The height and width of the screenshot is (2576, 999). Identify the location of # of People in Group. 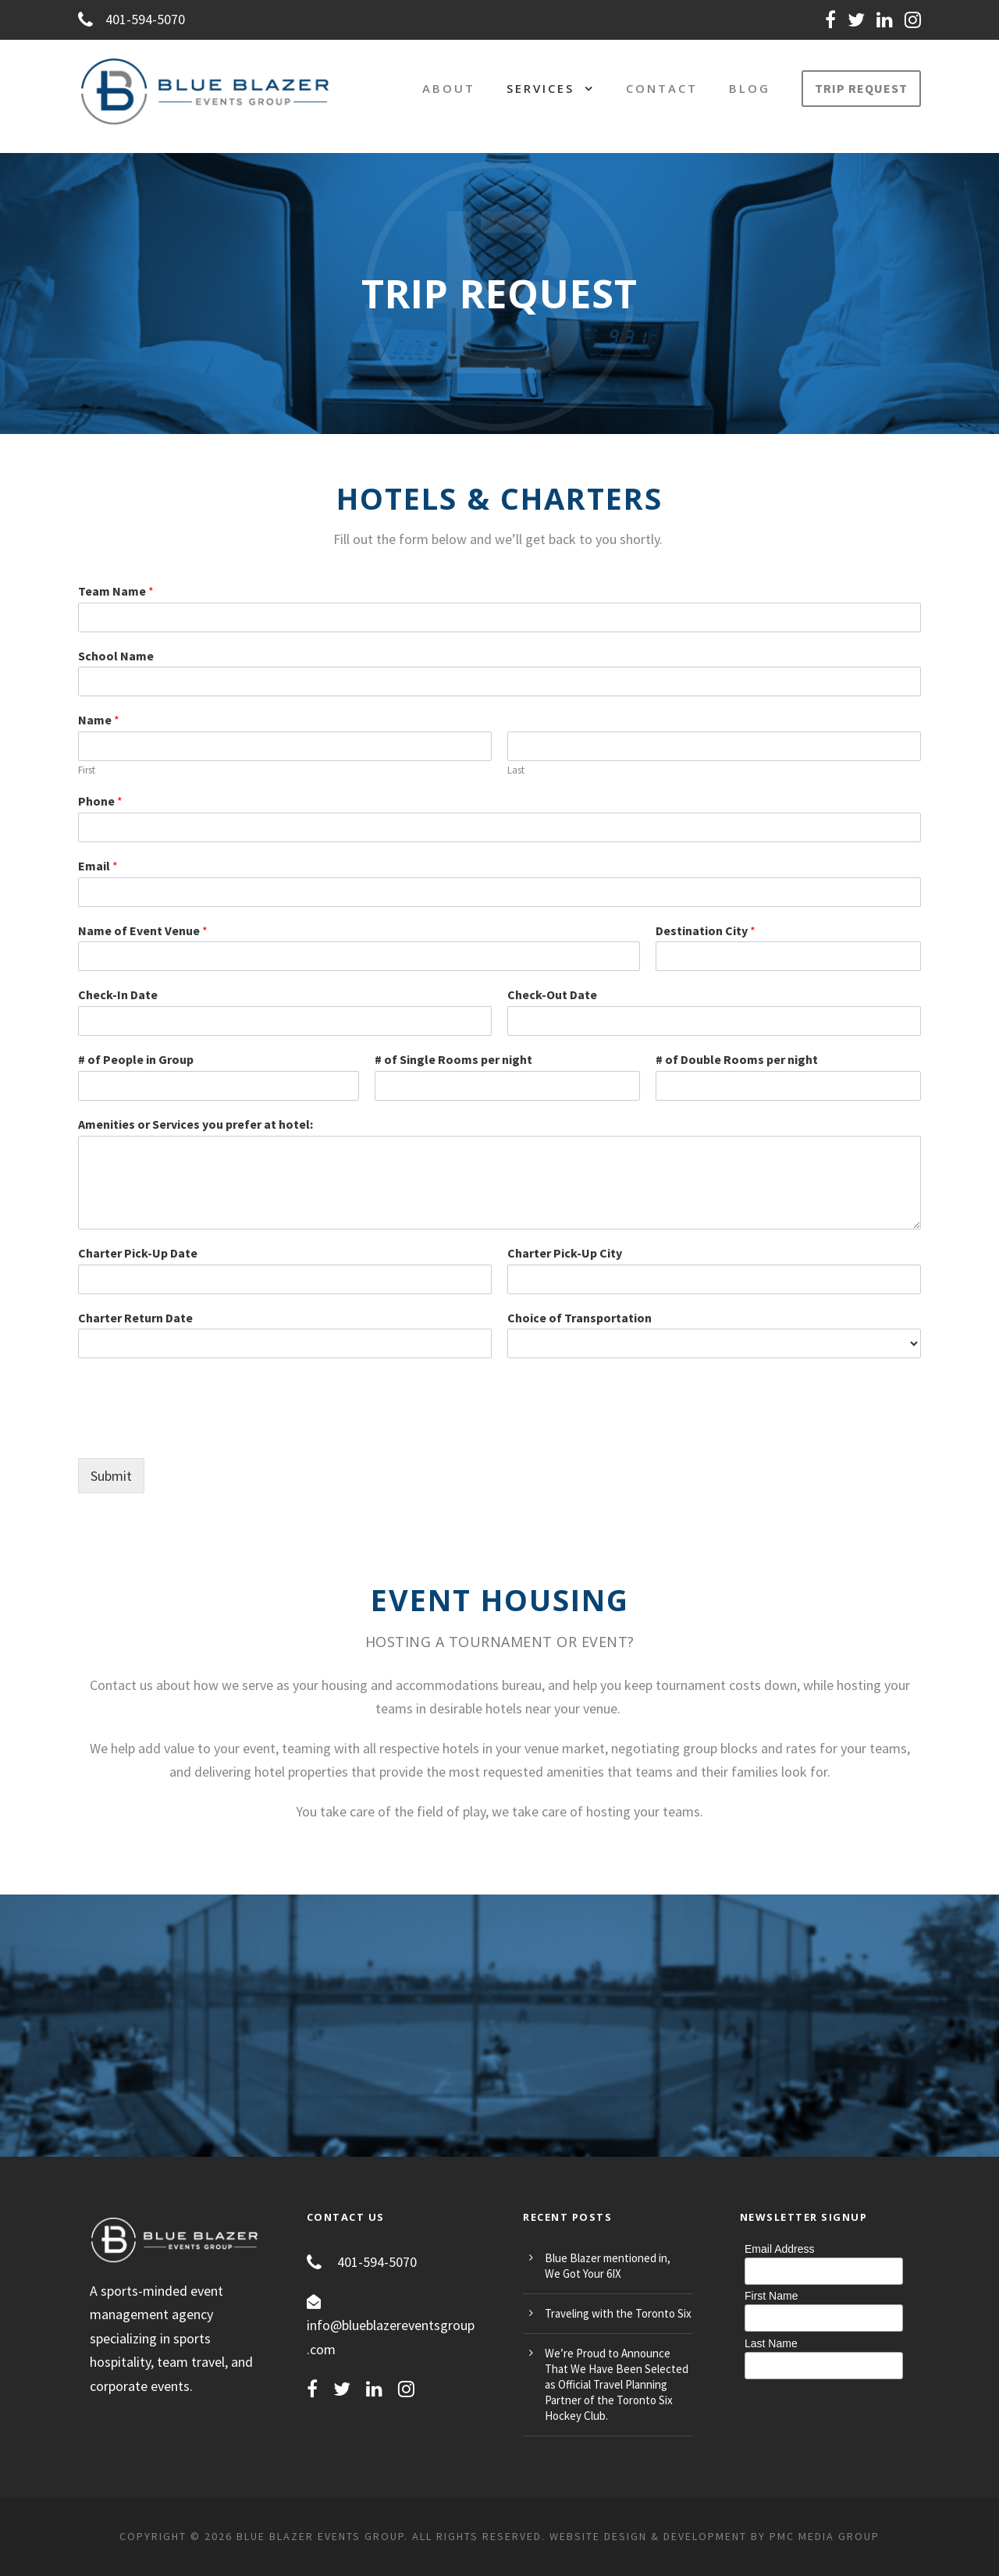
(136, 1059).